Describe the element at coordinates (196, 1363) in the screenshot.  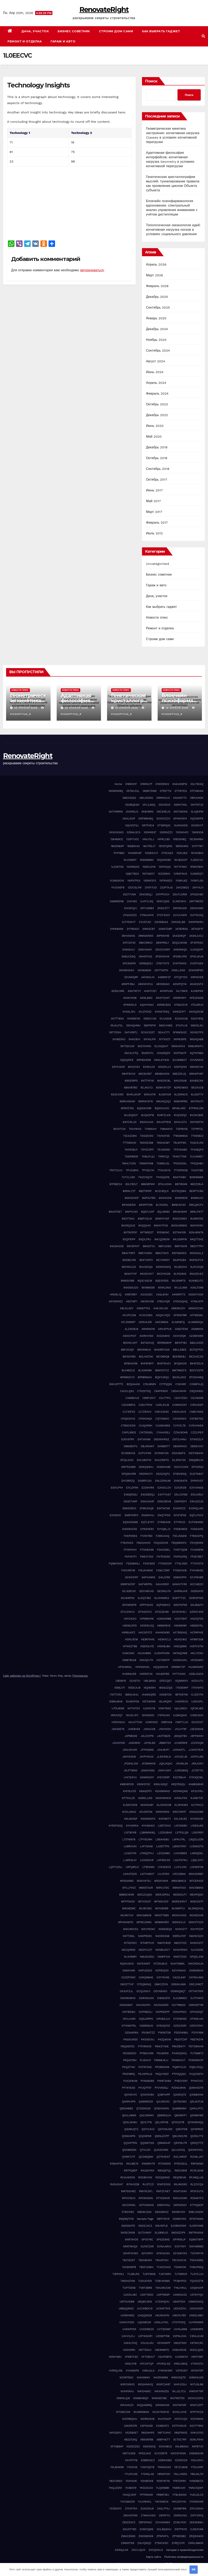
I see `BK4Y2DLN` at that location.